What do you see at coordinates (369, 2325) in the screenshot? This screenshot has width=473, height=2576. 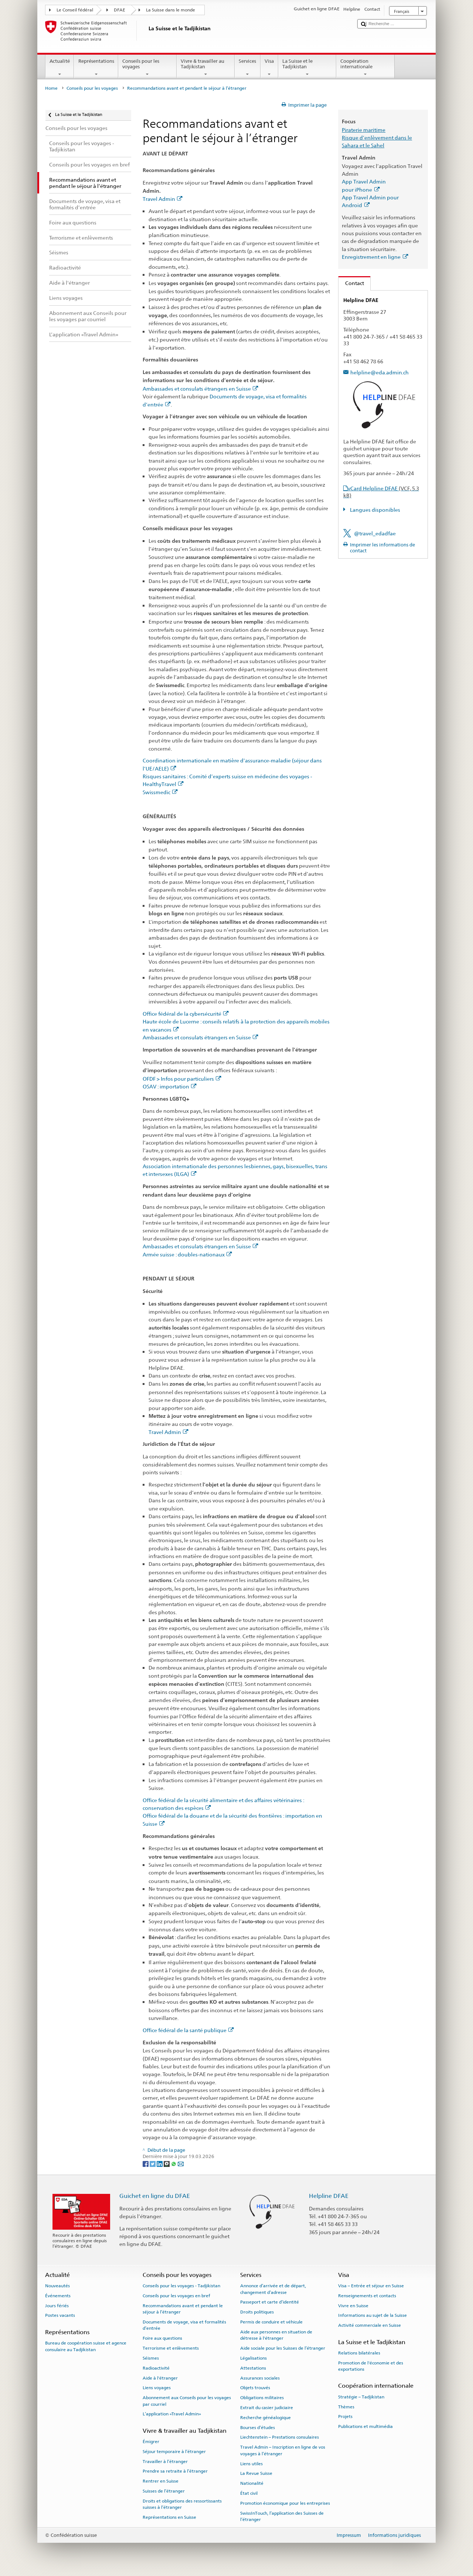 I see `Activité commerciale en Suisse` at bounding box center [369, 2325].